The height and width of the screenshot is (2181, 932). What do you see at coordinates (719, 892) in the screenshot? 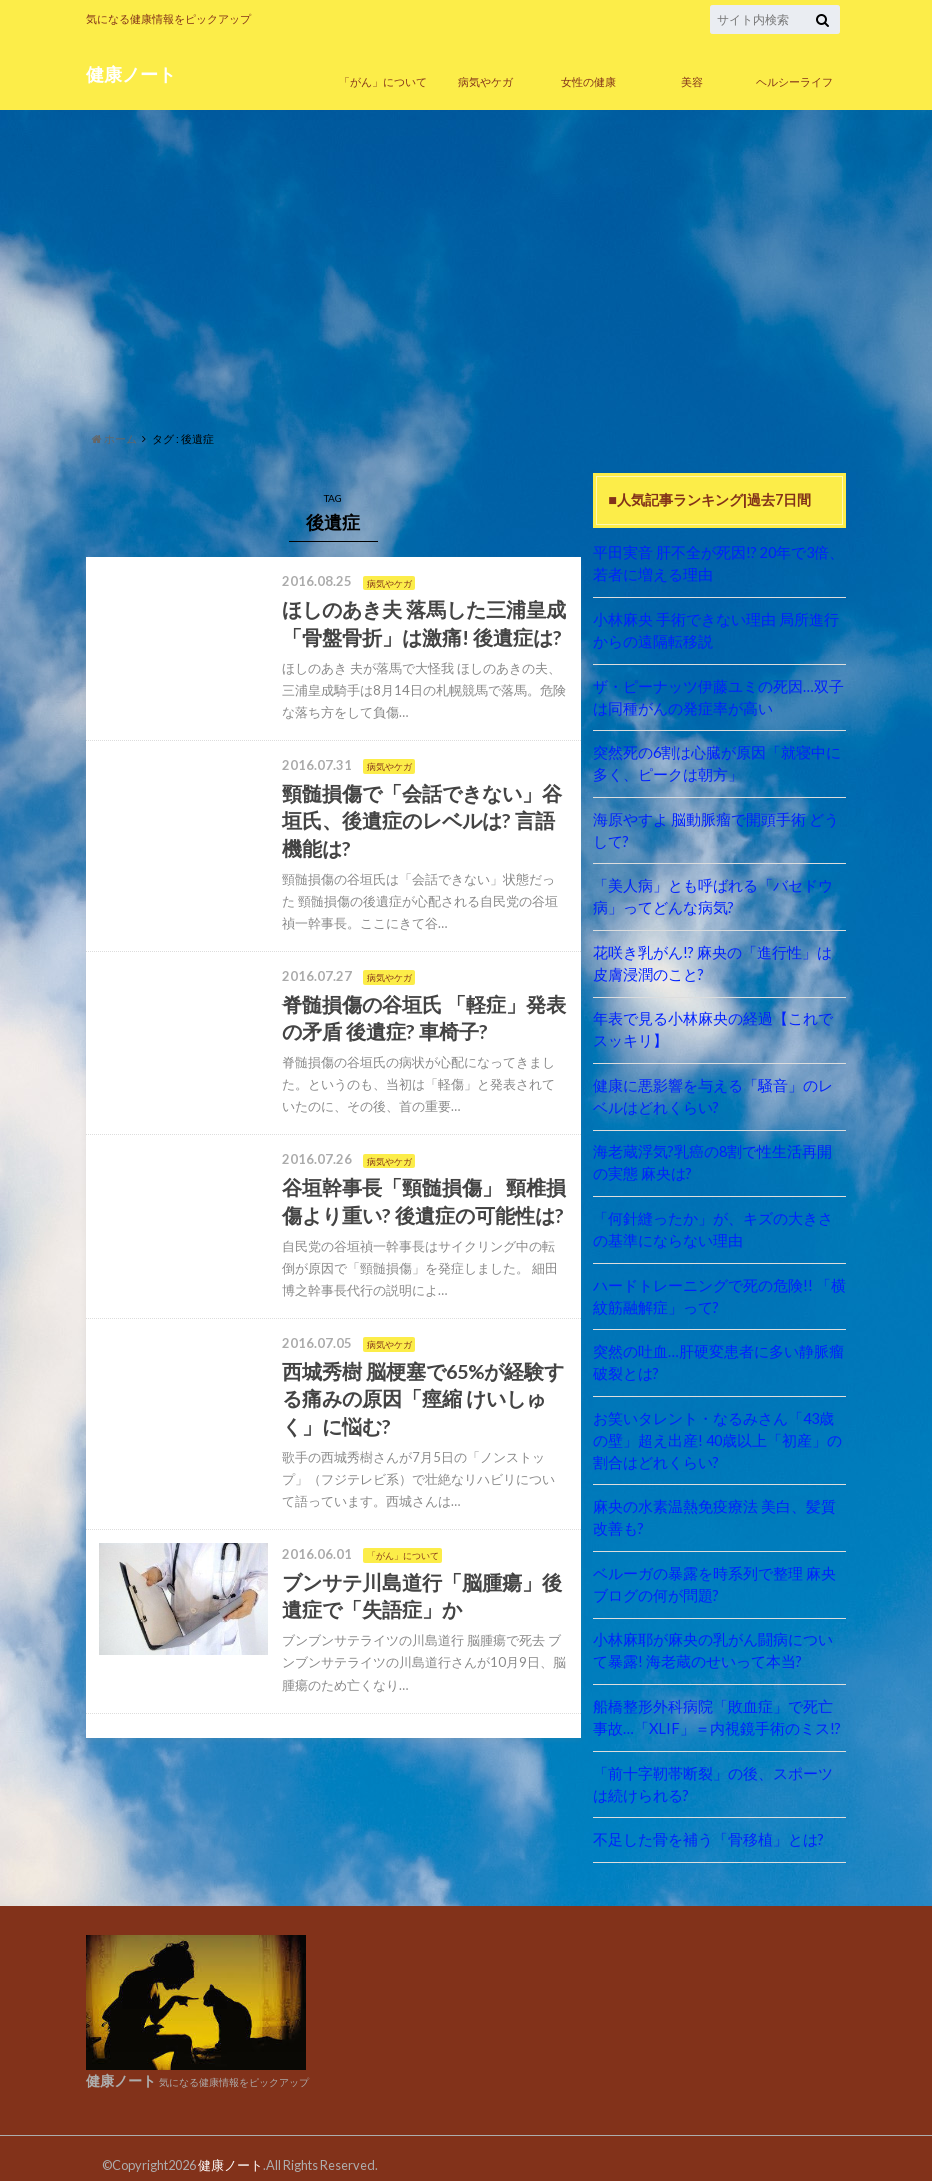
I see `「美人病」とも呼ばれる「バセドウ病」ってどんな病気?` at bounding box center [719, 892].